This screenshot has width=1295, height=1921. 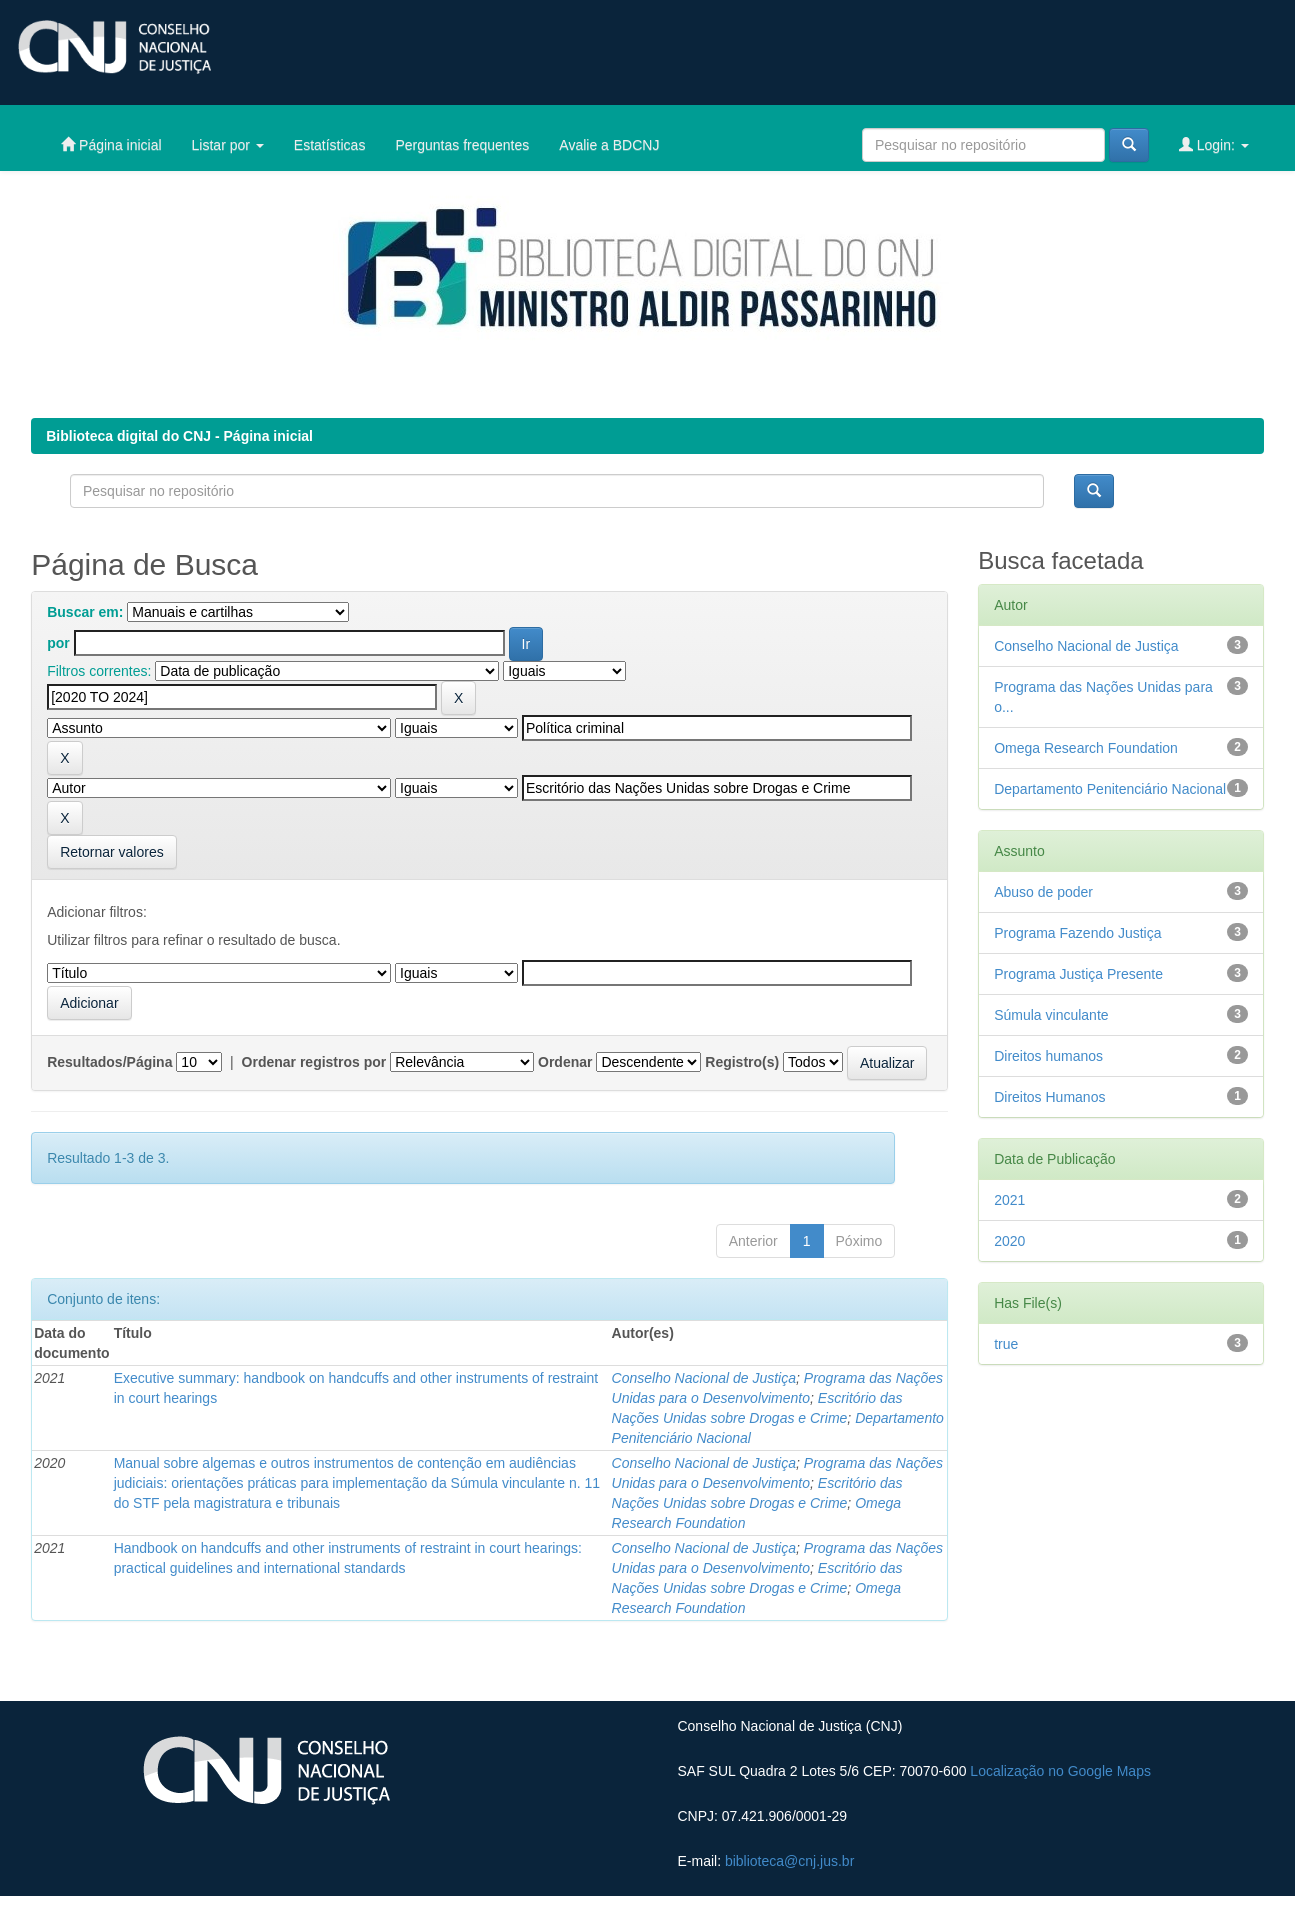 What do you see at coordinates (330, 145) in the screenshot?
I see `Estatísticas` at bounding box center [330, 145].